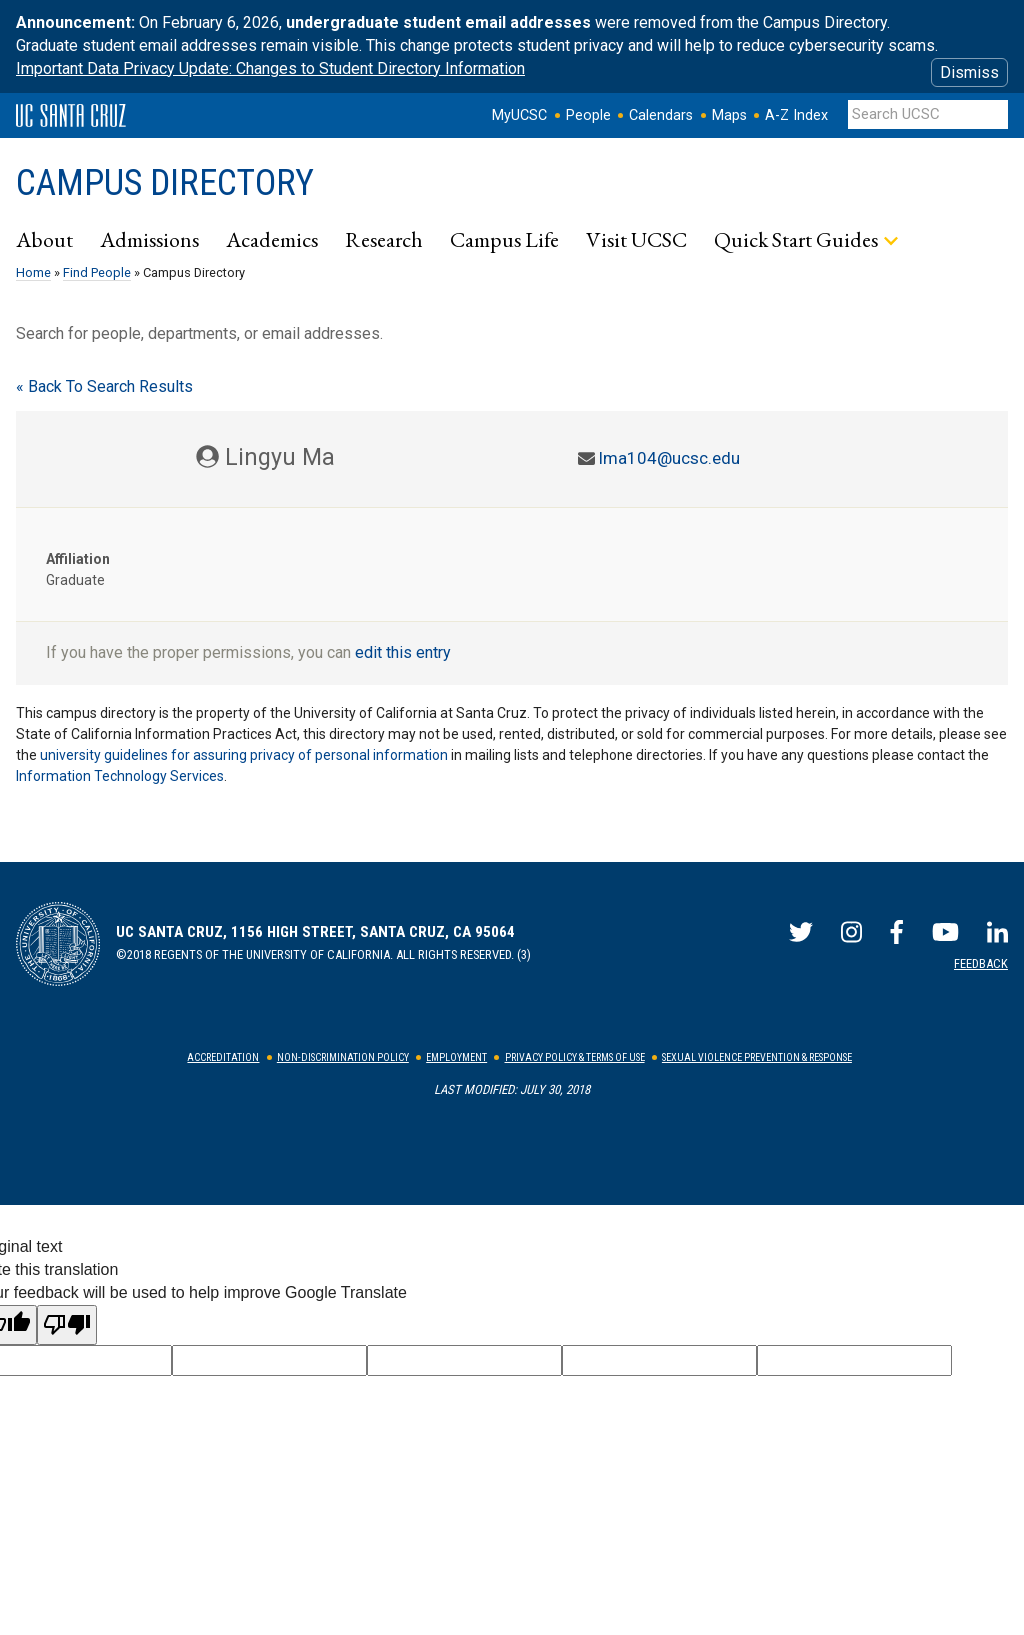  I want to click on university guidelines for assuring privacy of personal information, so click(244, 755).